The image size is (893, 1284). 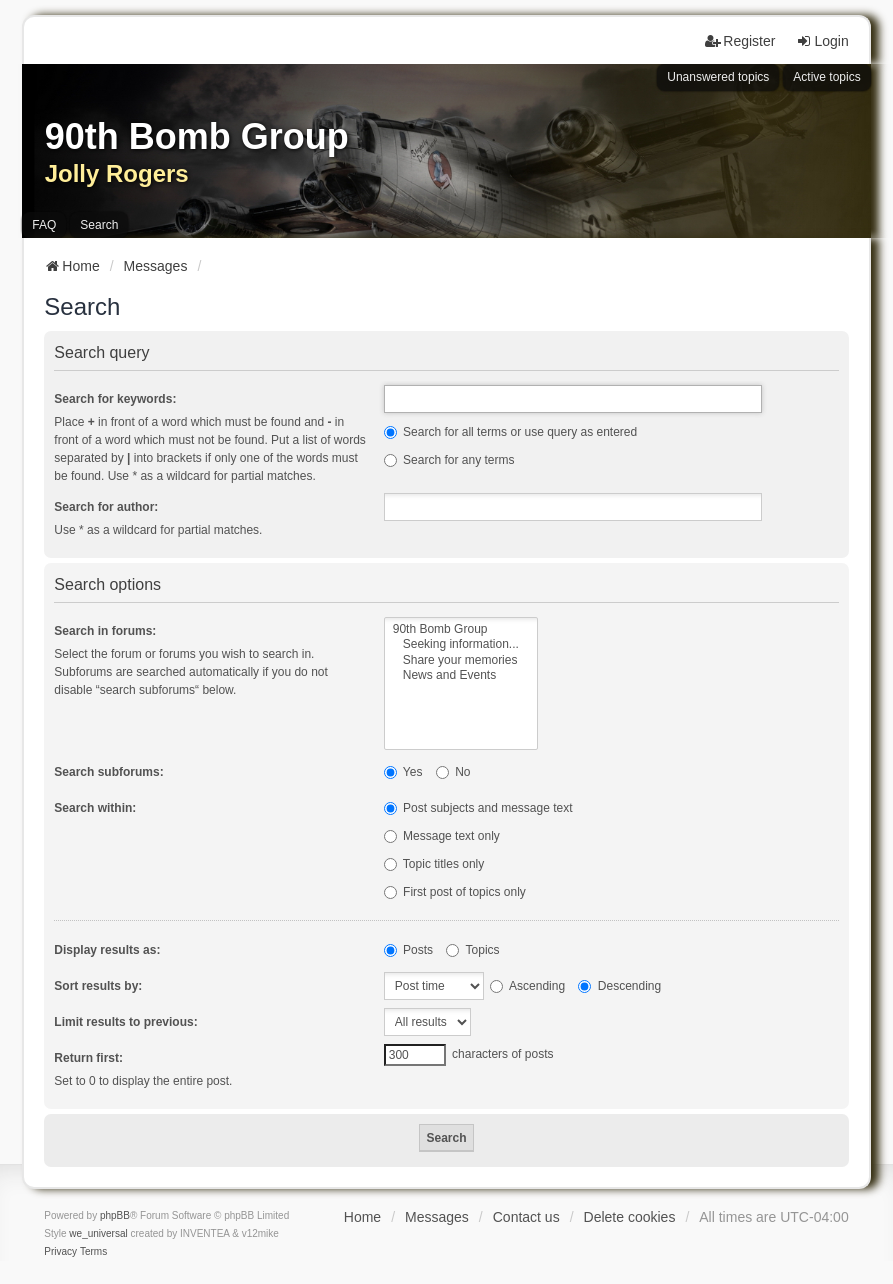 What do you see at coordinates (115, 1215) in the screenshot?
I see `phpBB` at bounding box center [115, 1215].